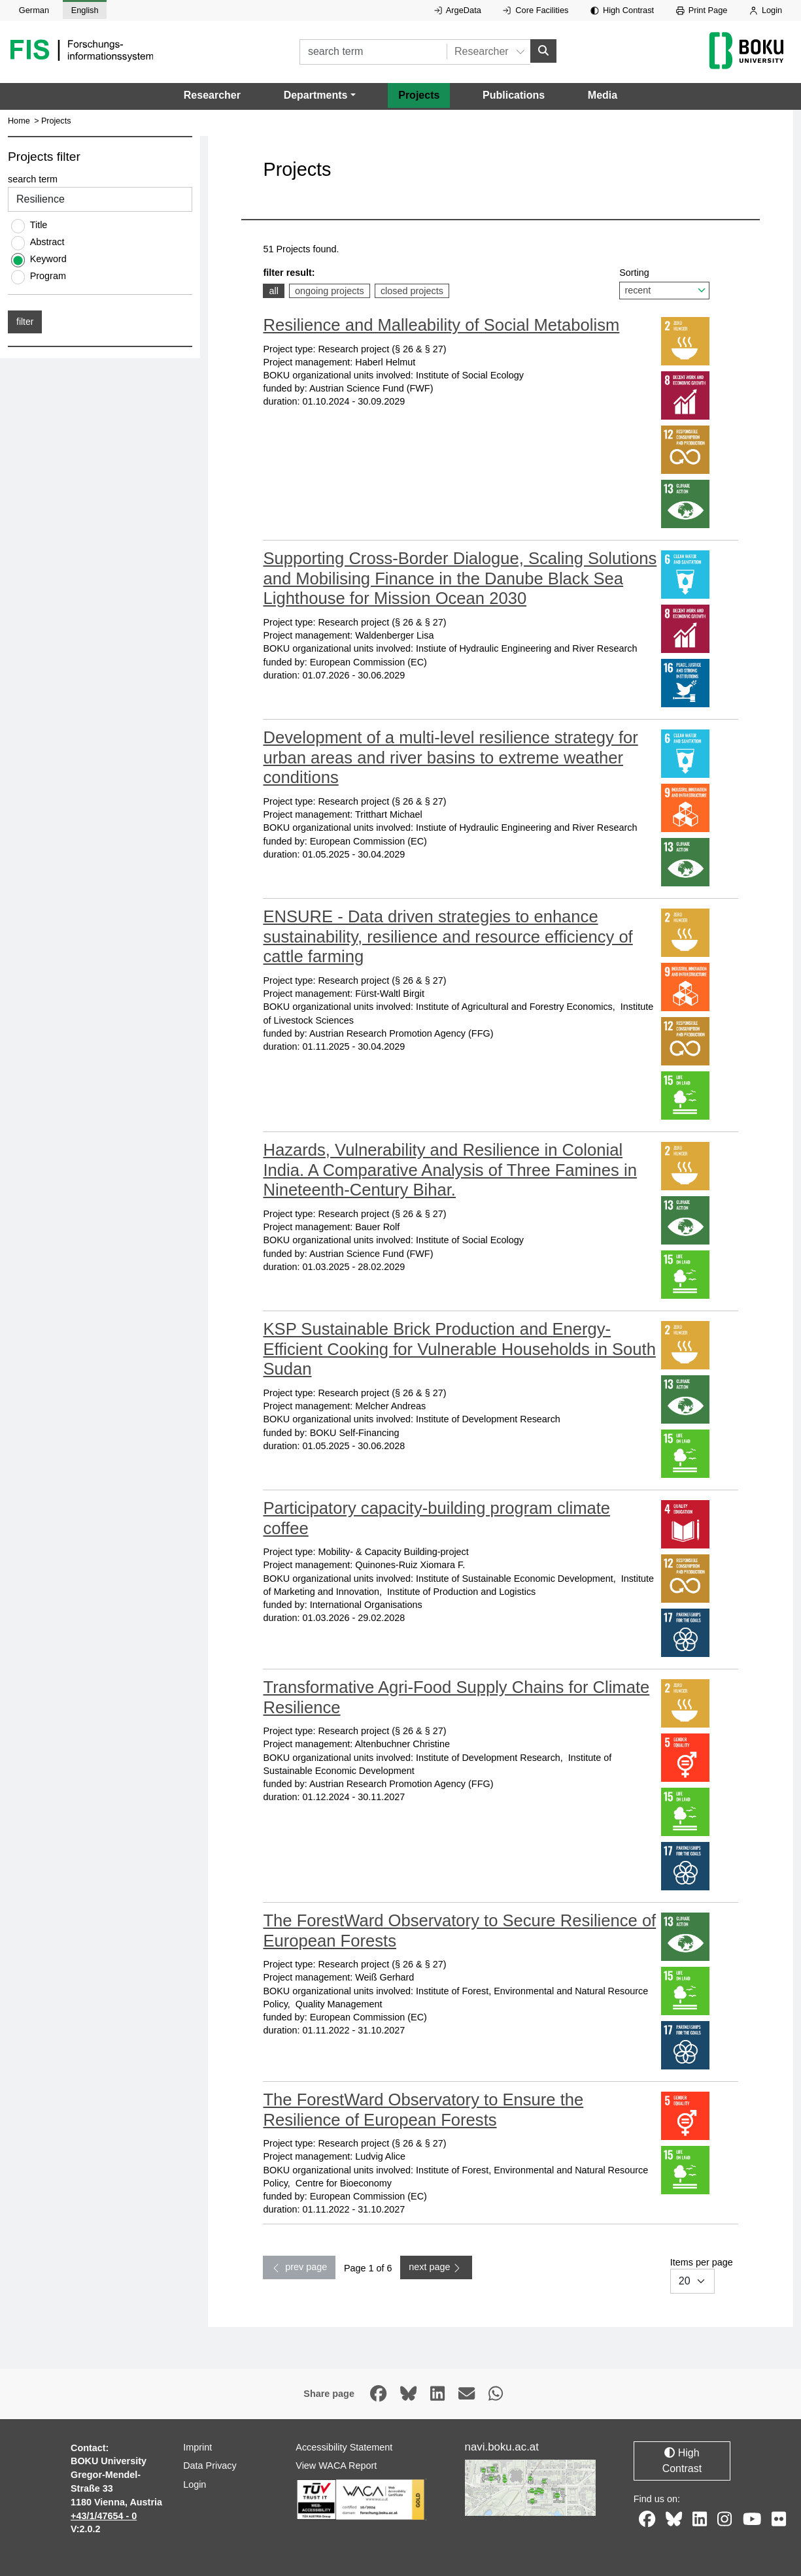  Describe the element at coordinates (197, 2447) in the screenshot. I see `Imprint` at that location.